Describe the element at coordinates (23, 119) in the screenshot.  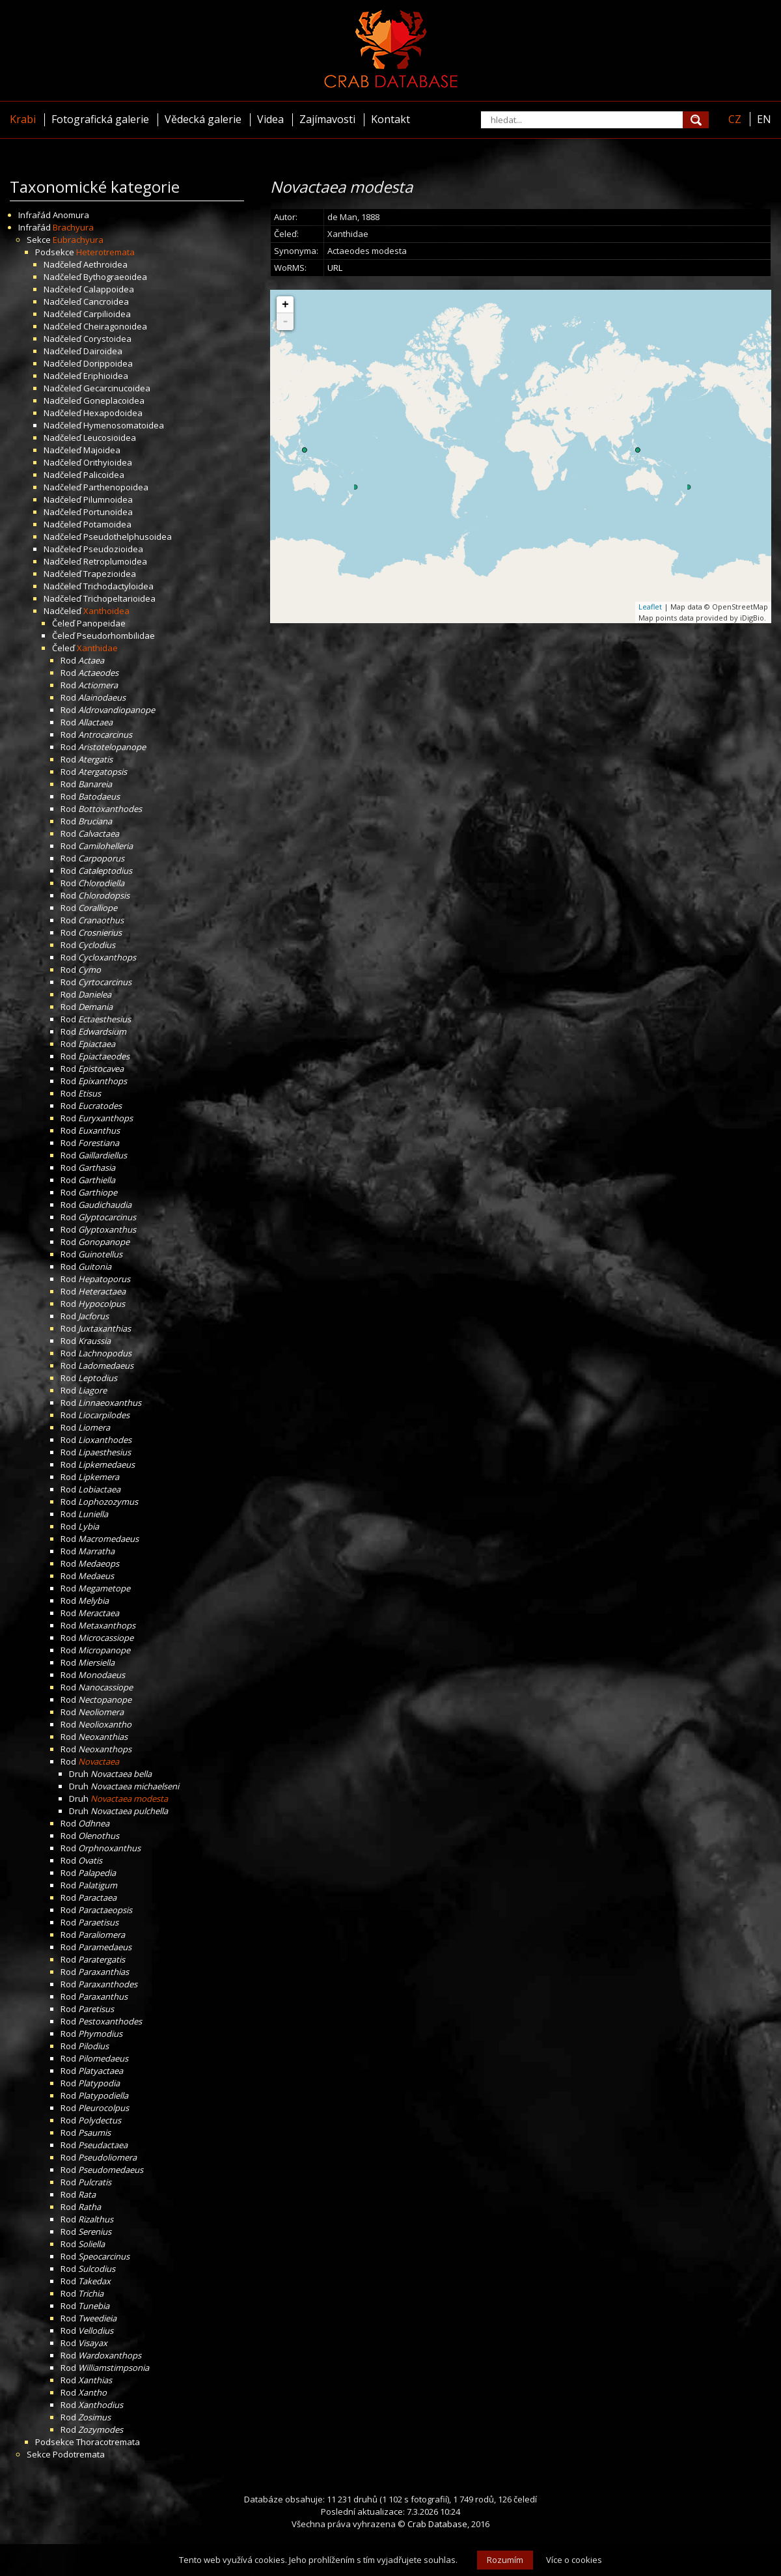
I see `Krabi` at that location.